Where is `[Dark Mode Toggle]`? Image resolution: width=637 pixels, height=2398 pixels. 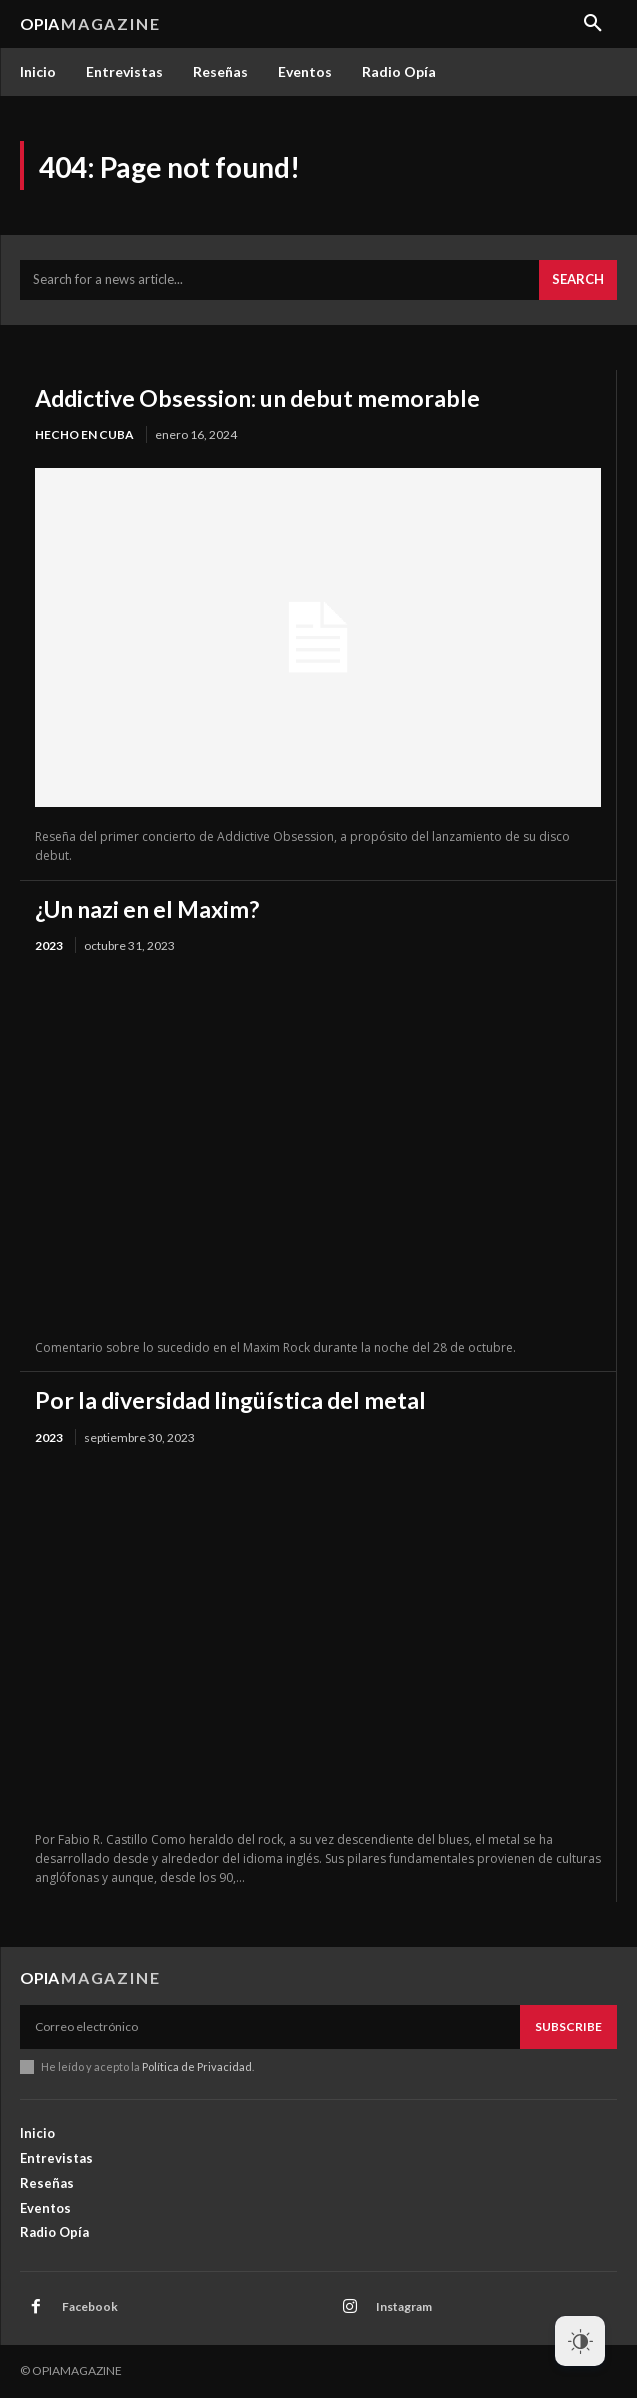
[Dark Mode Toggle] is located at coordinates (580, 2341).